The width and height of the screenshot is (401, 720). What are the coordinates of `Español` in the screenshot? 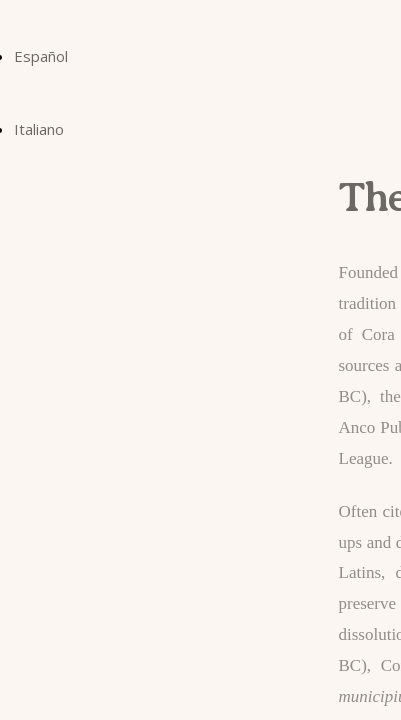 It's located at (41, 56).